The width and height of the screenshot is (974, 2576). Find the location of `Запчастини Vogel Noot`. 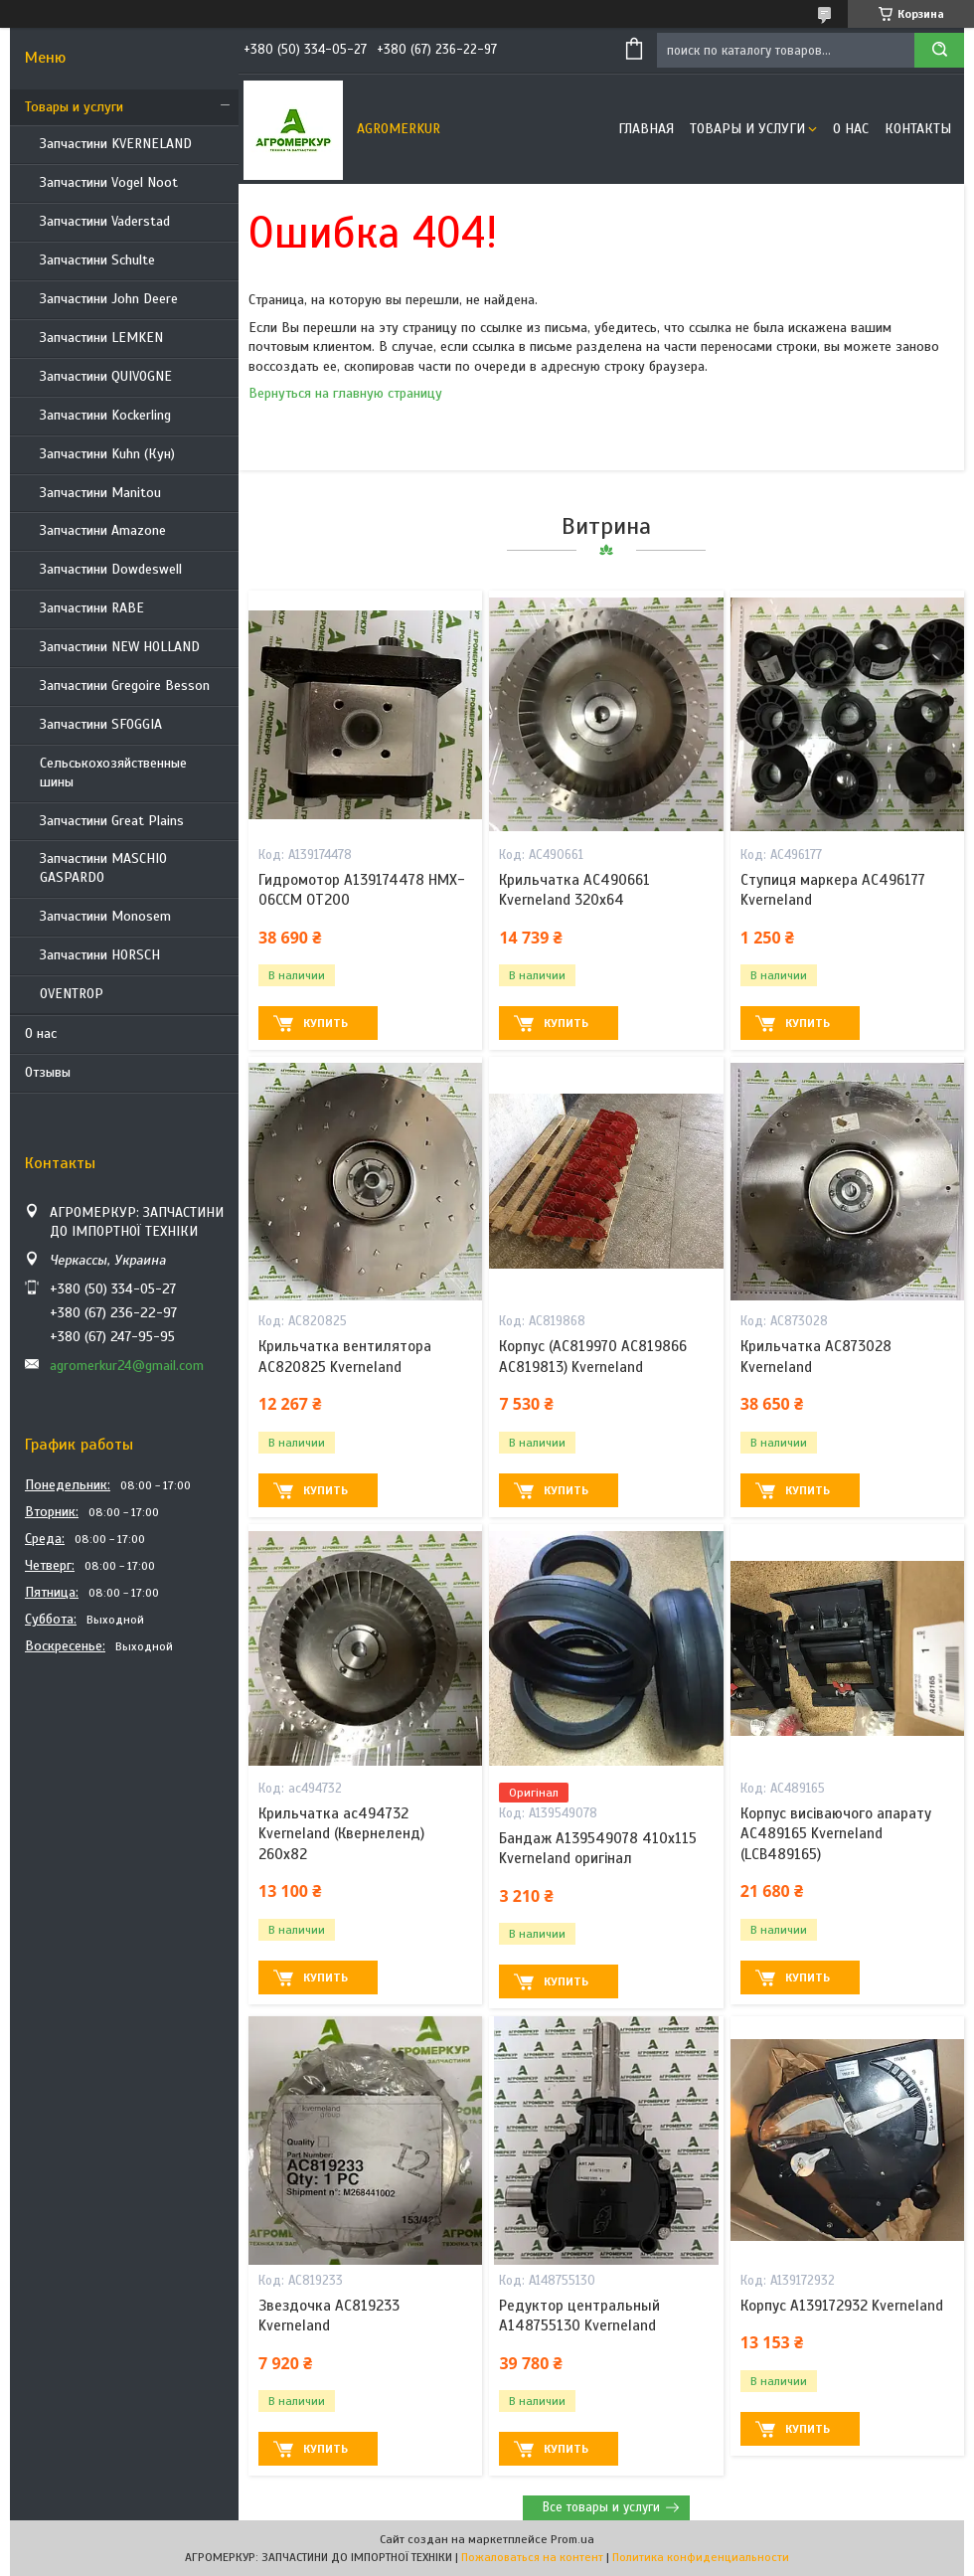

Запчастини Vogel Noot is located at coordinates (109, 182).